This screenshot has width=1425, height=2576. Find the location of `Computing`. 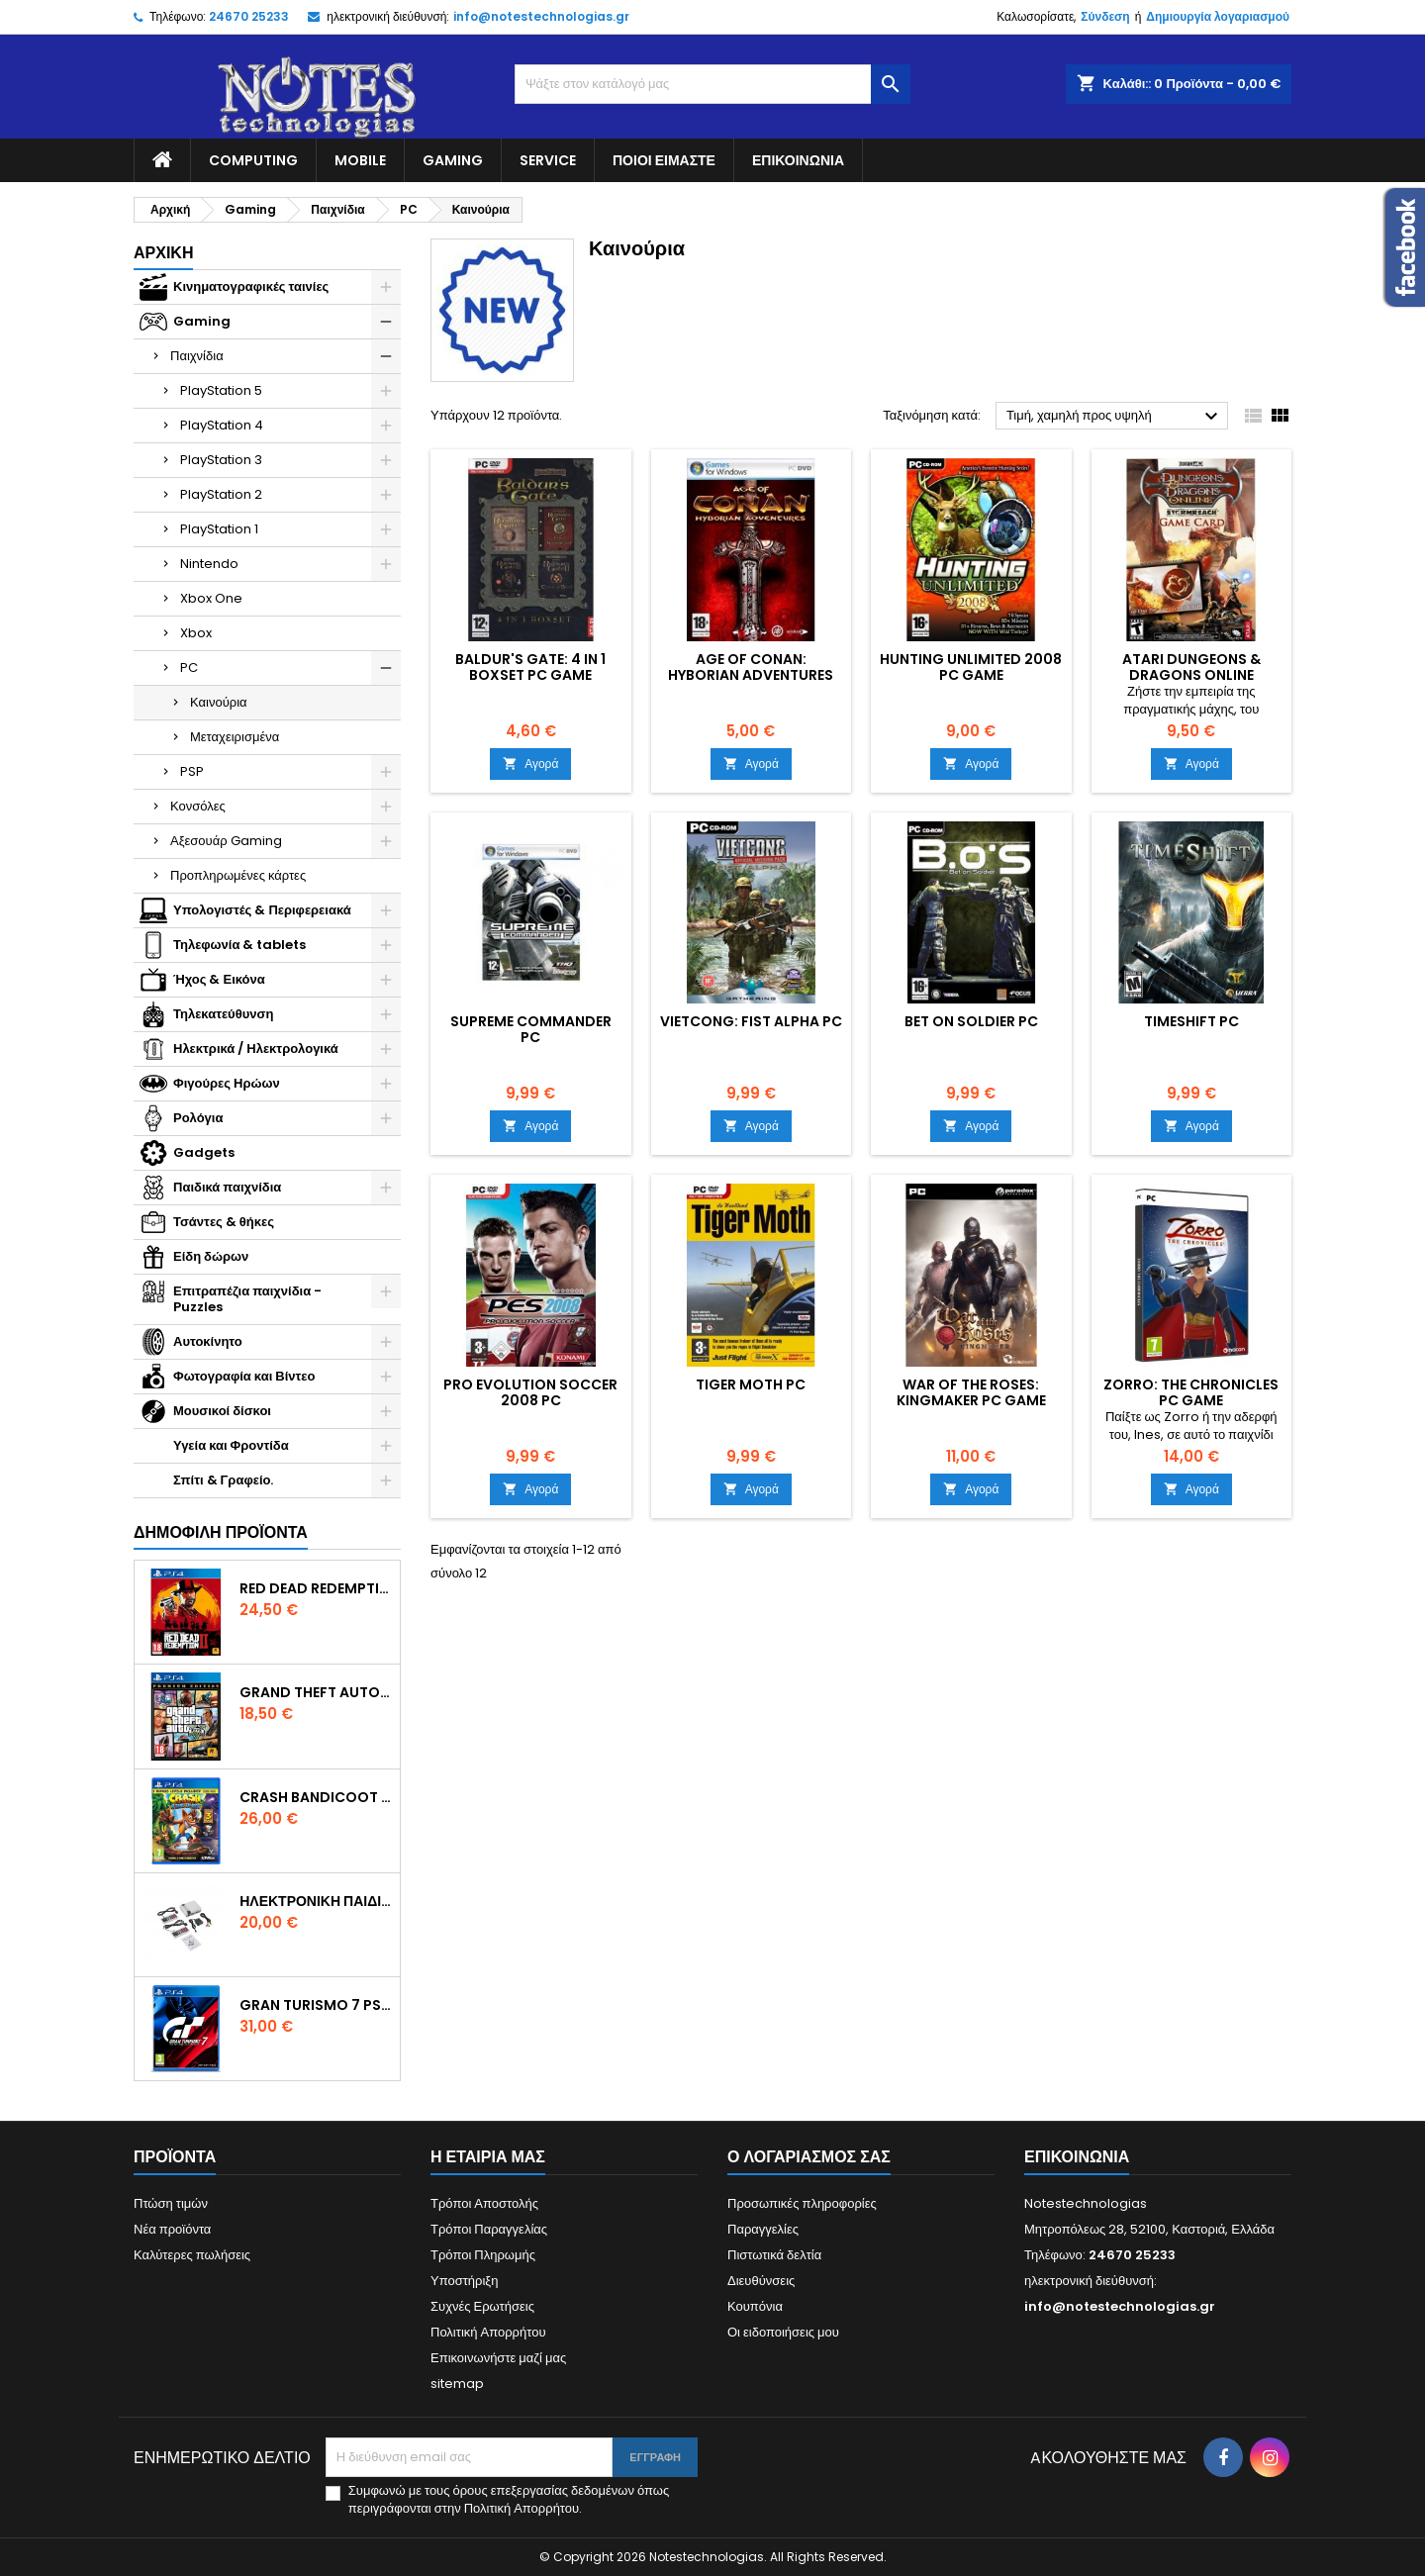

Computing is located at coordinates (253, 160).